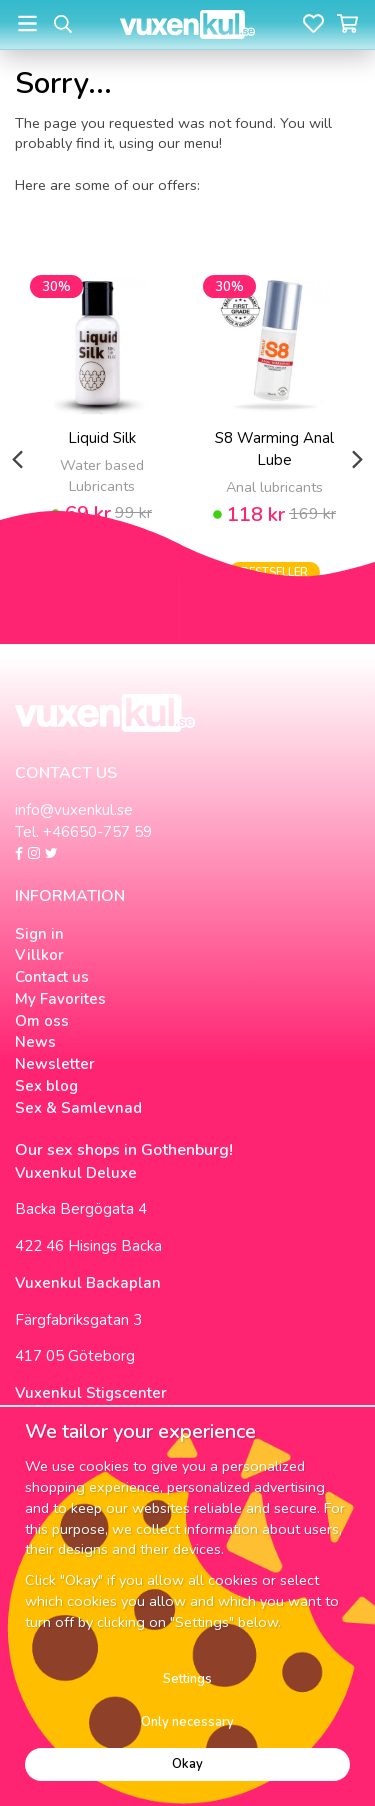 The width and height of the screenshot is (375, 1806). Describe the element at coordinates (42, 1021) in the screenshot. I see `Om oss` at that location.